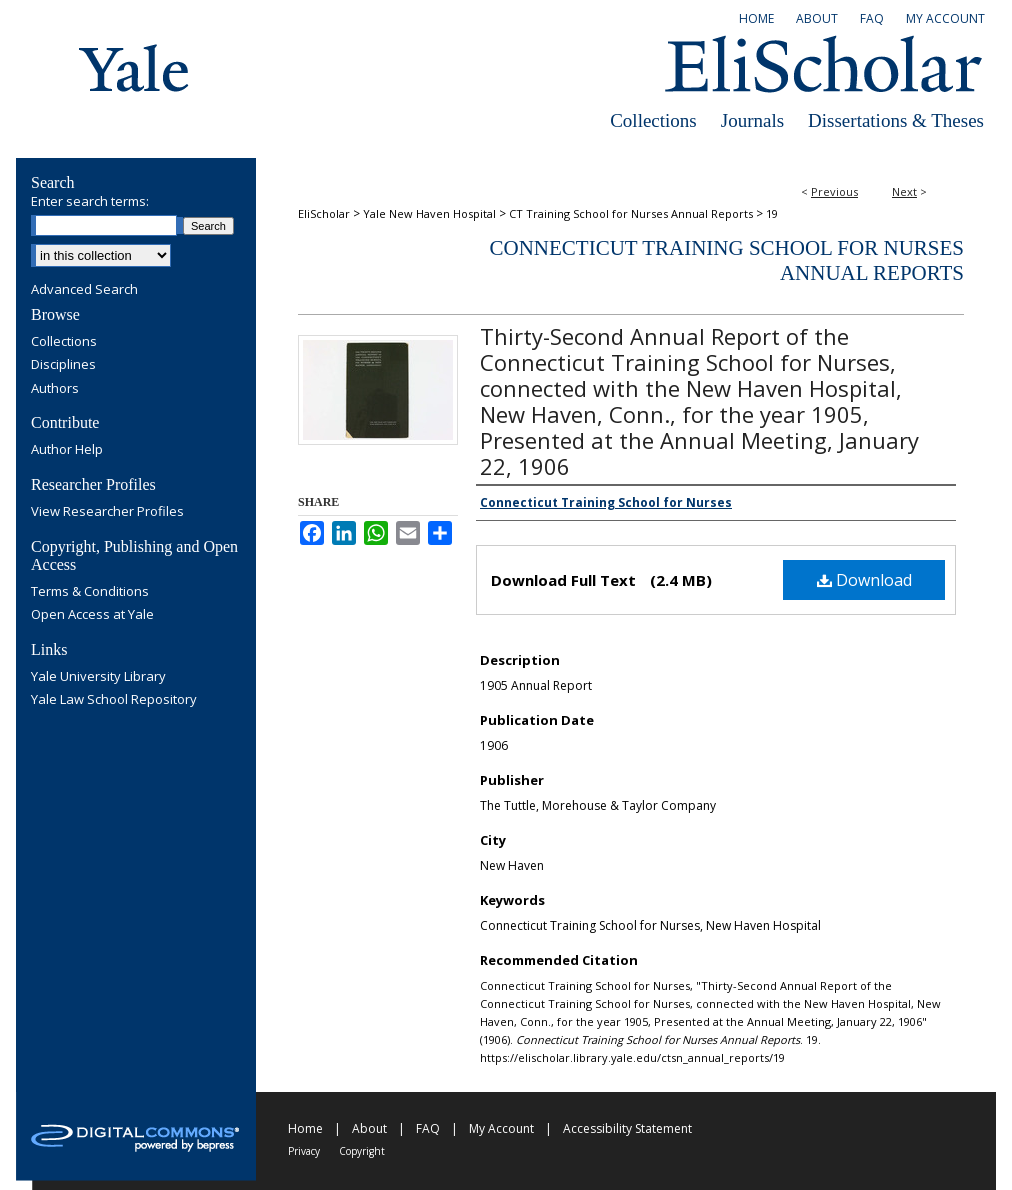 This screenshot has height=1190, width=1012. Describe the element at coordinates (834, 191) in the screenshot. I see `Previous` at that location.